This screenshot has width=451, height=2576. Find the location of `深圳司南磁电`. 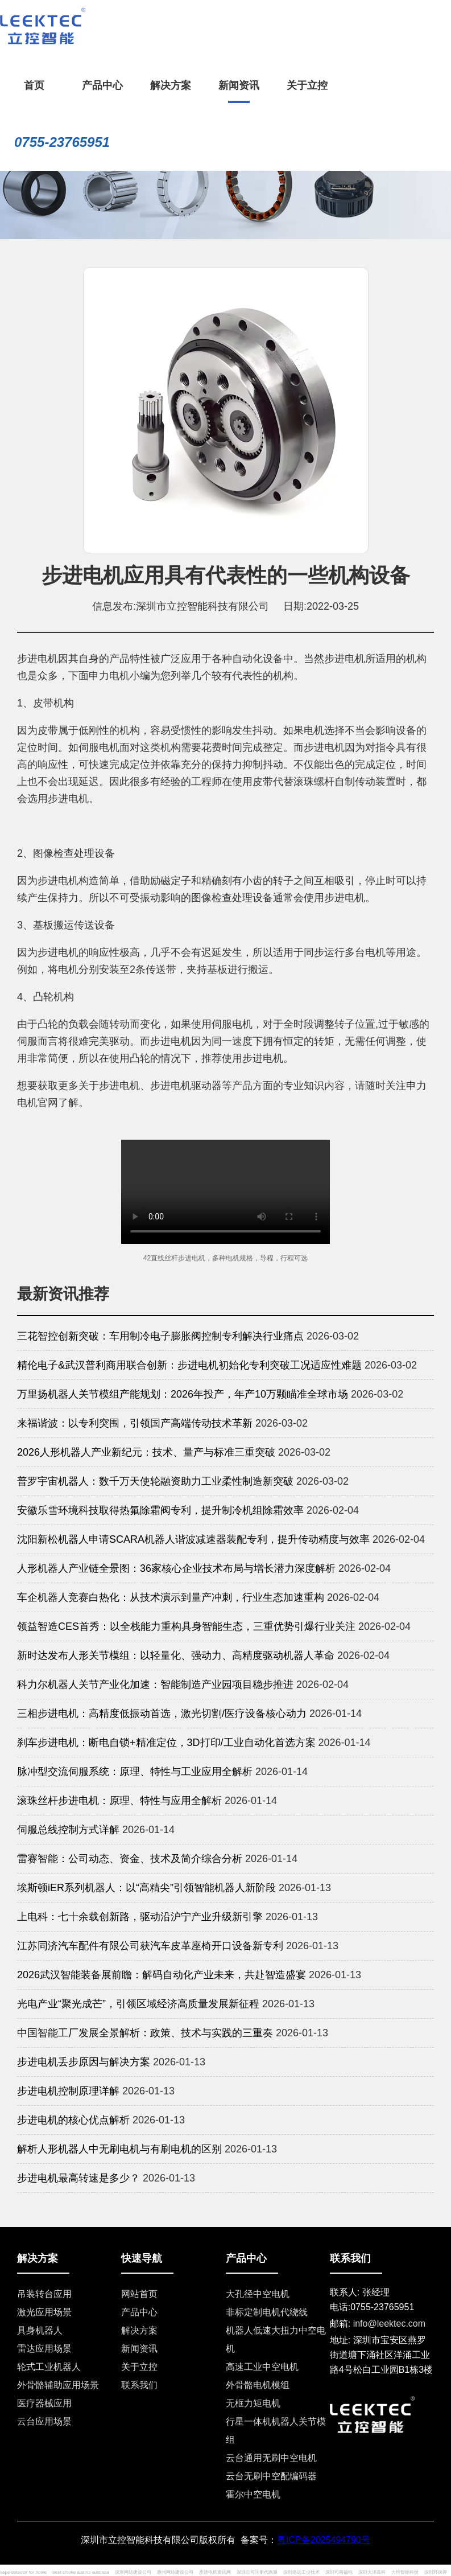

深圳司南磁电 is located at coordinates (339, 2572).